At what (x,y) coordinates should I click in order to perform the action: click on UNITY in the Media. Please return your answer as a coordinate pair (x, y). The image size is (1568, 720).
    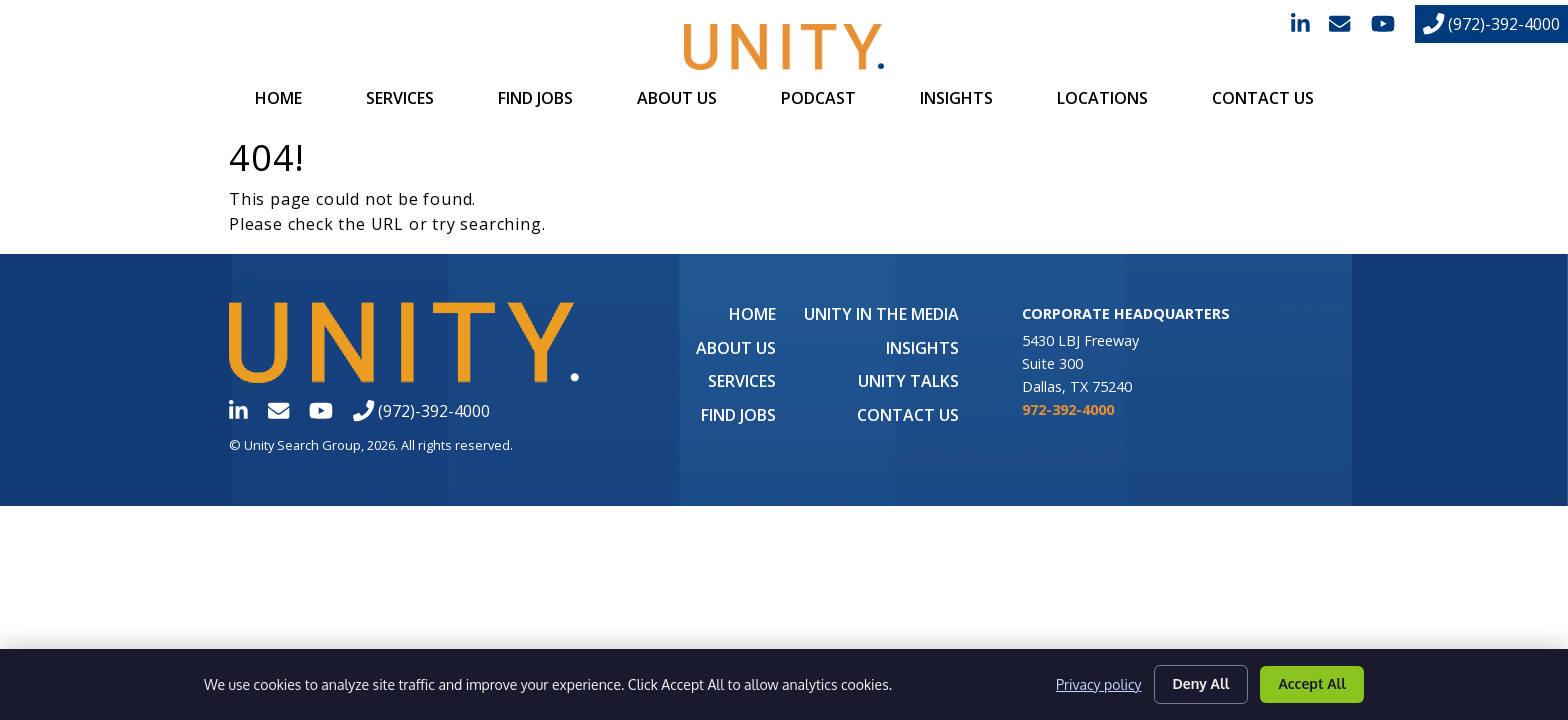
    Looking at the image, I should click on (881, 314).